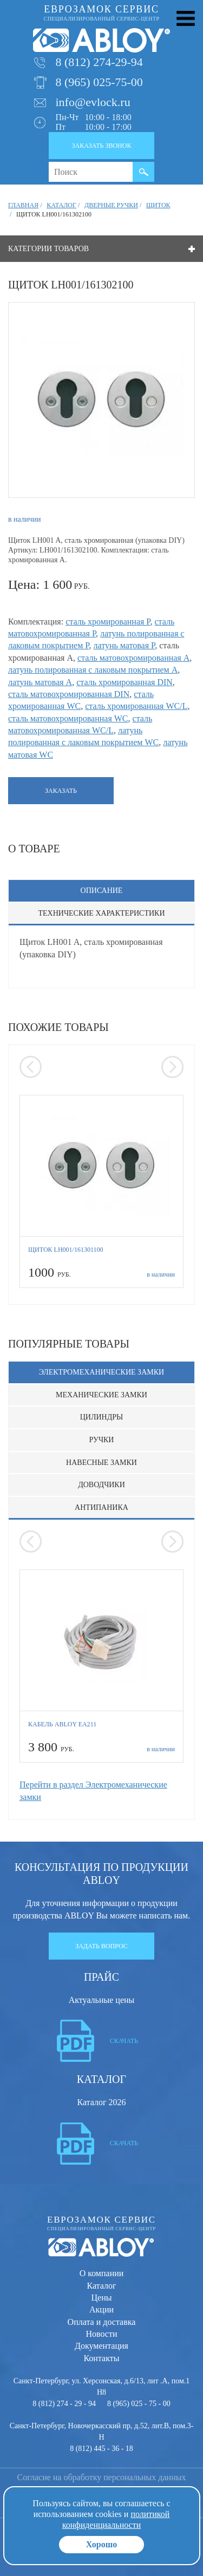  Describe the element at coordinates (101, 2358) in the screenshot. I see `Контакты` at that location.